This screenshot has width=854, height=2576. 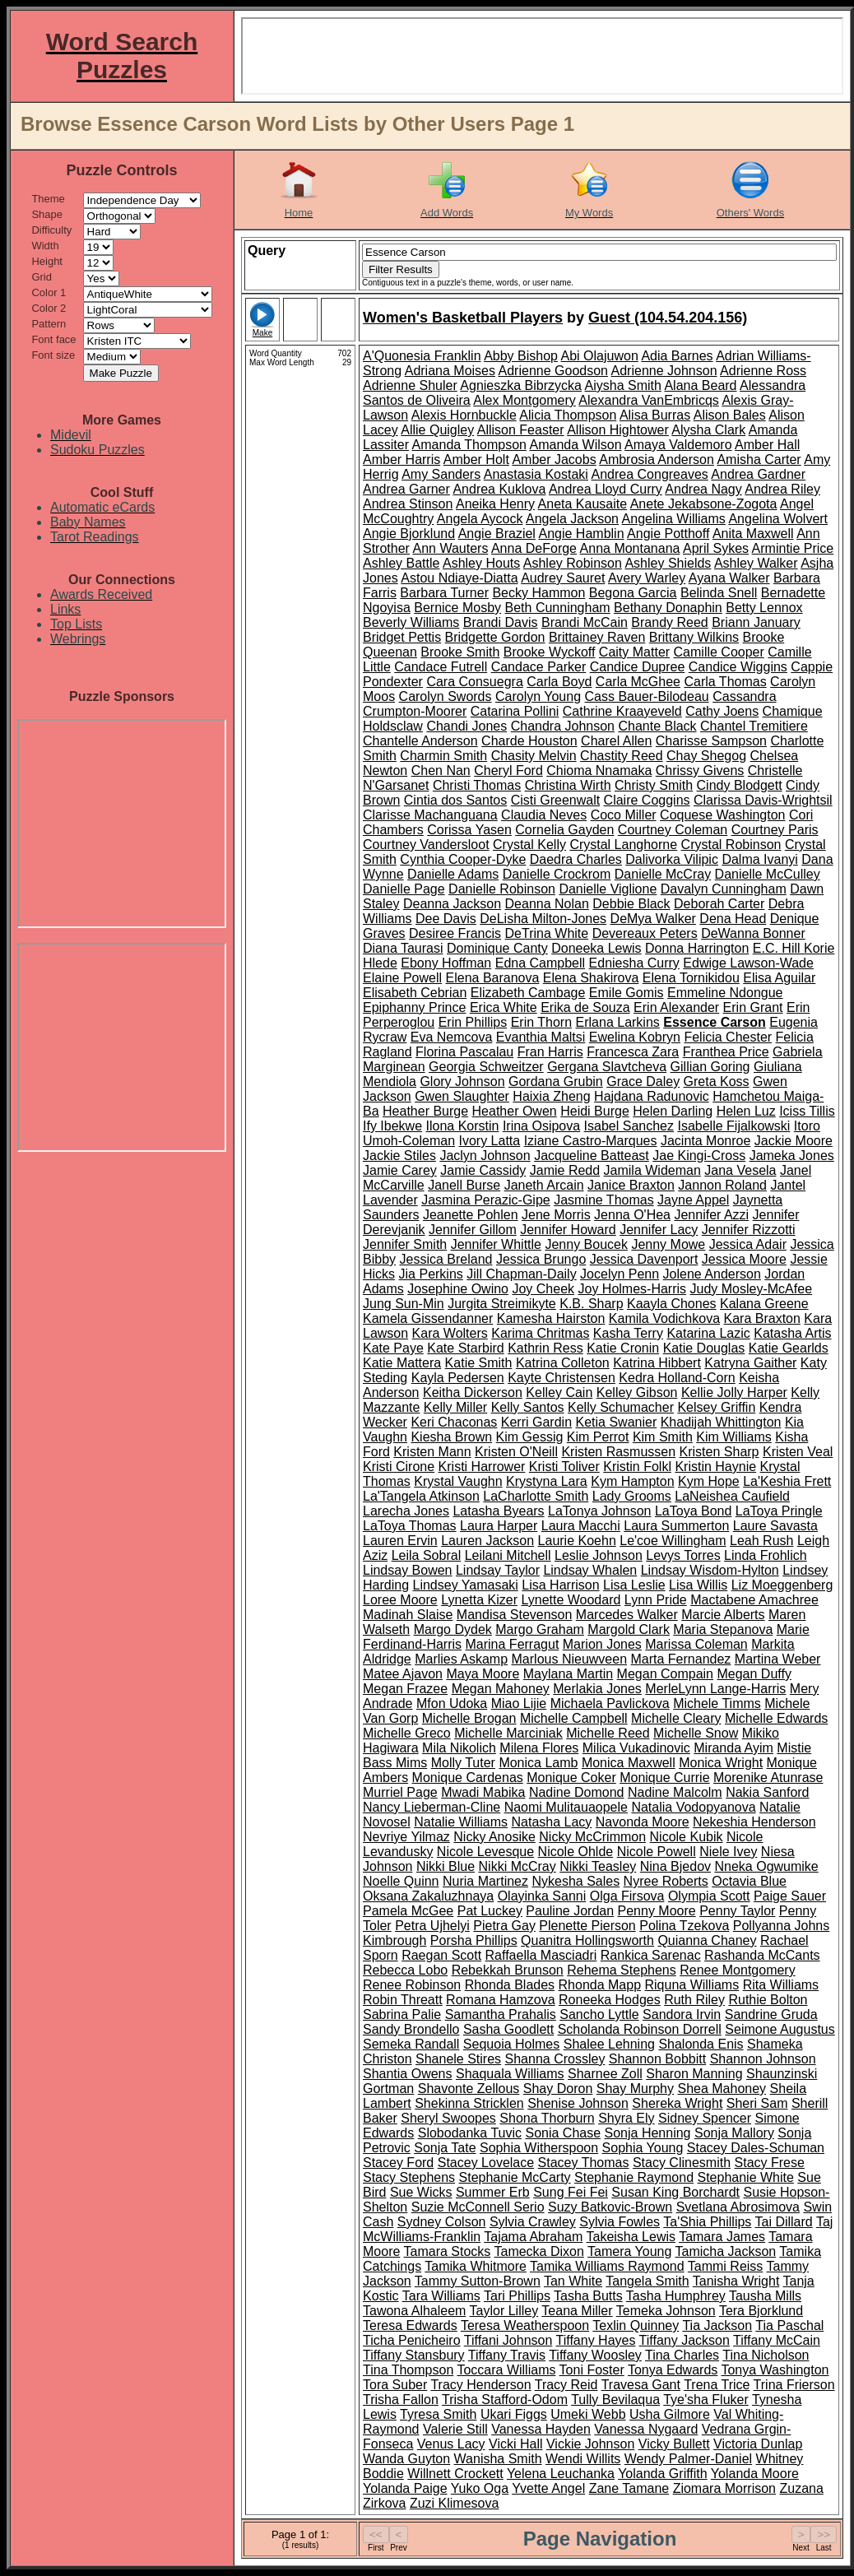 What do you see at coordinates (517, 2296) in the screenshot?
I see `Tari Phillips` at bounding box center [517, 2296].